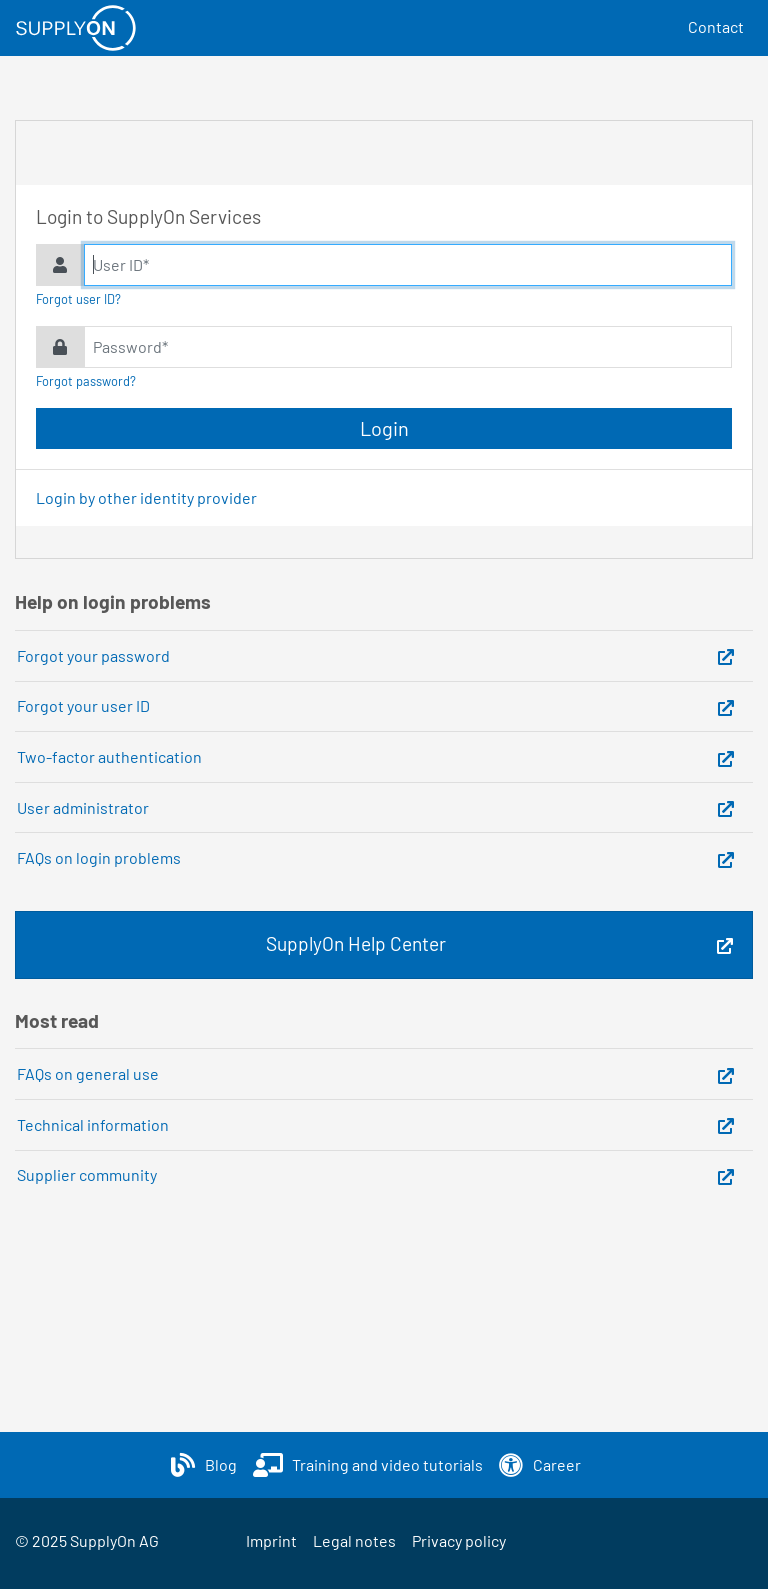 The image size is (768, 1589). What do you see at coordinates (271, 1540) in the screenshot?
I see `Imprint` at bounding box center [271, 1540].